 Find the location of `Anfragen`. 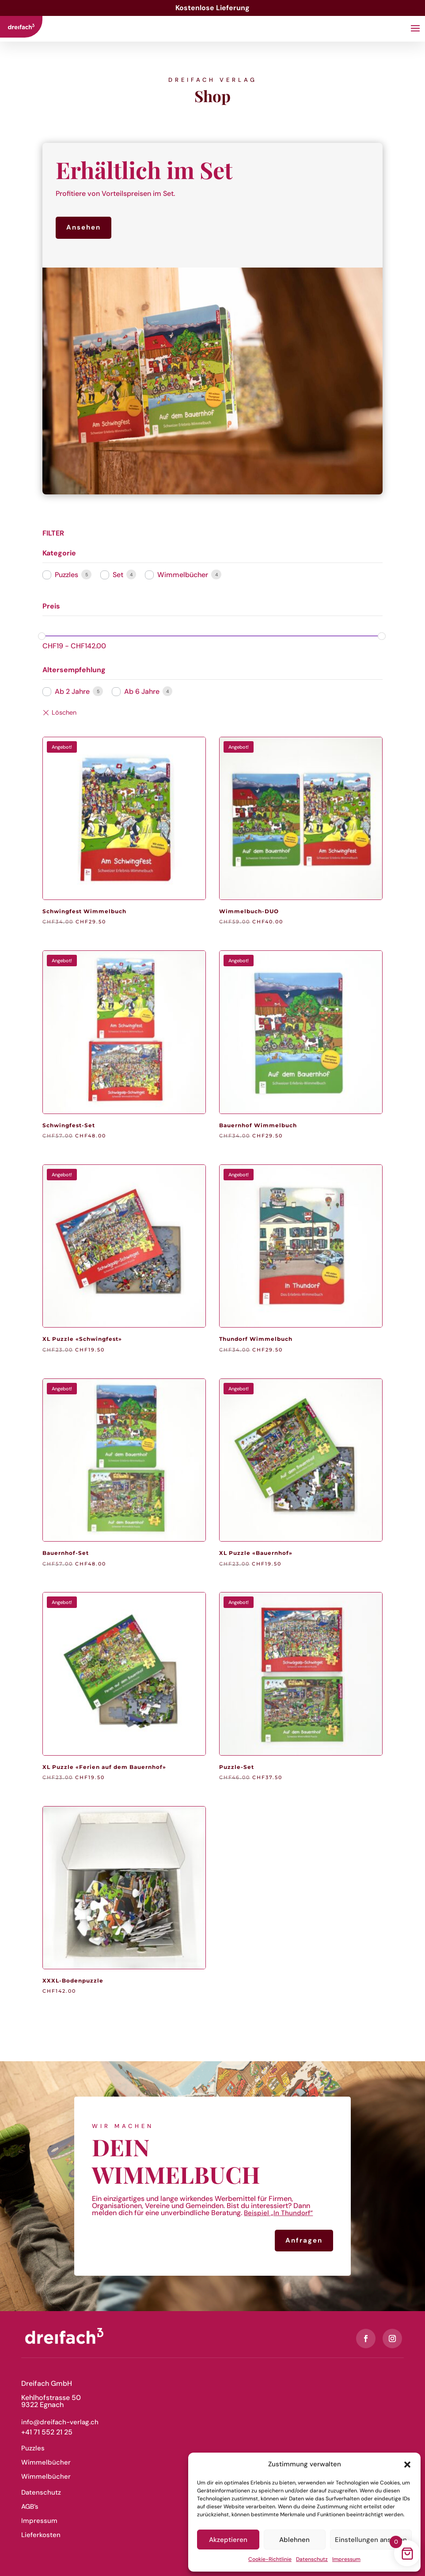

Anfragen is located at coordinates (304, 2240).